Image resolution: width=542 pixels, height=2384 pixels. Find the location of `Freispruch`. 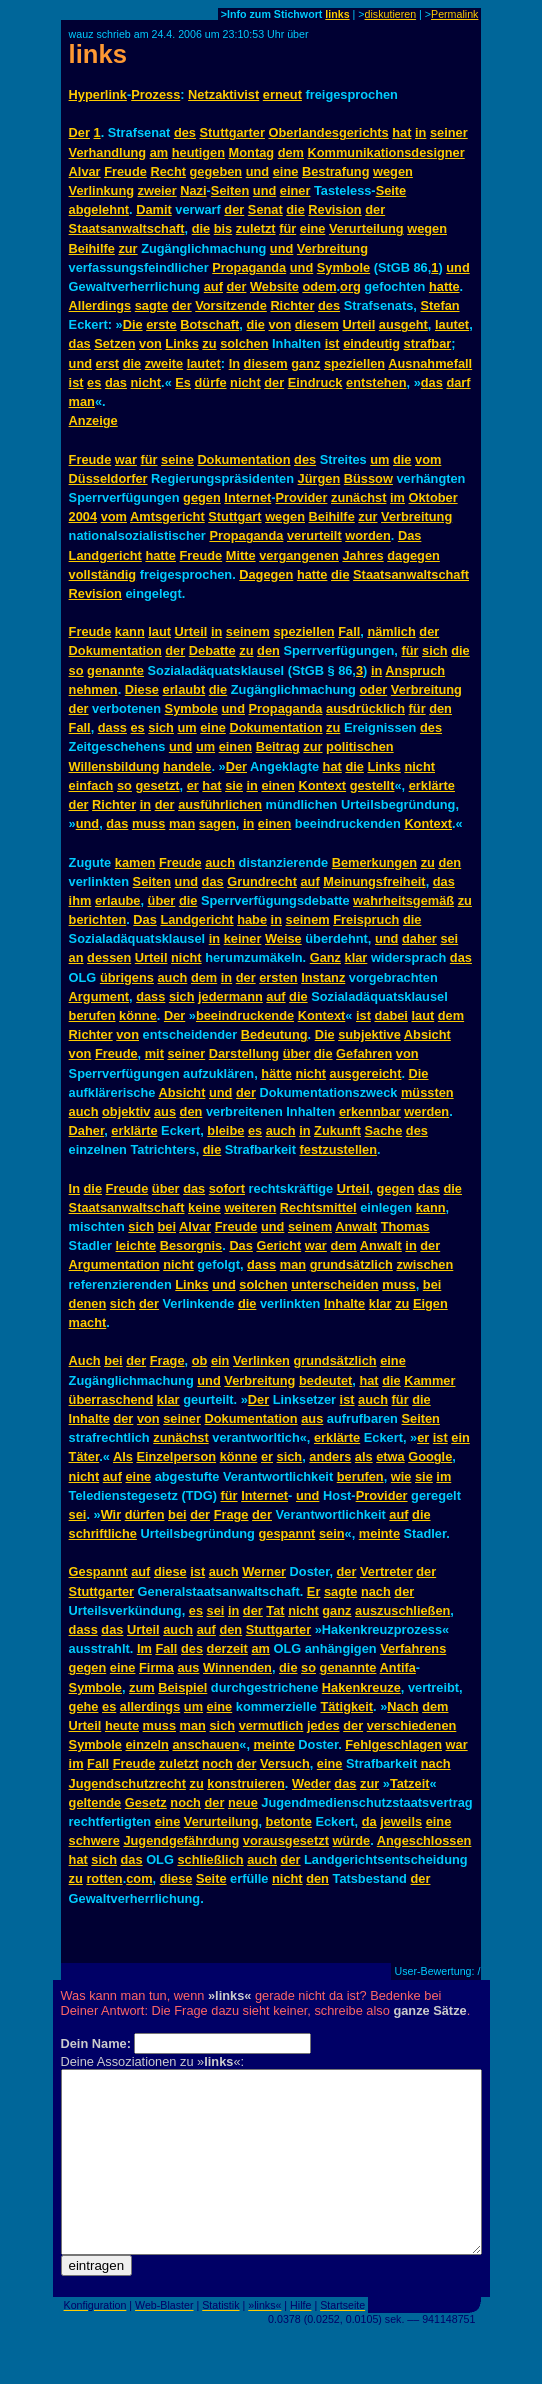

Freispruch is located at coordinates (366, 919).